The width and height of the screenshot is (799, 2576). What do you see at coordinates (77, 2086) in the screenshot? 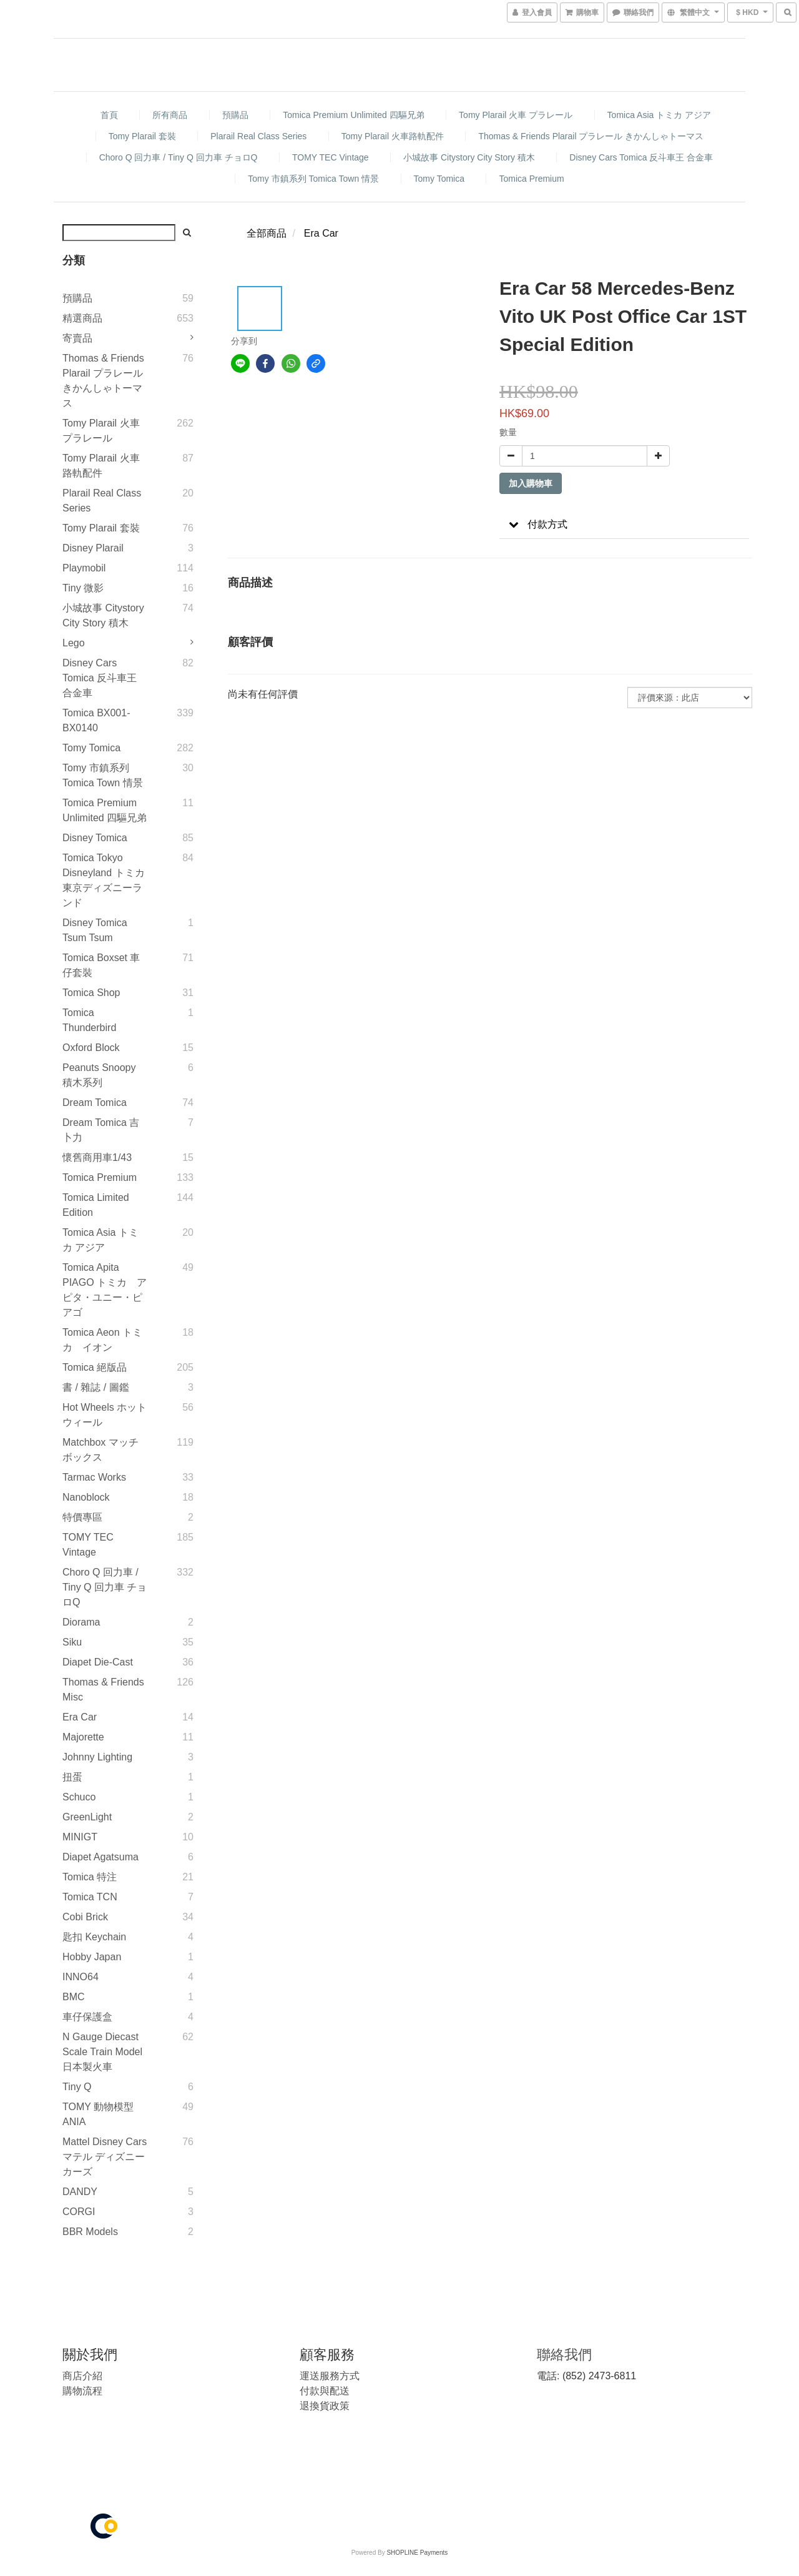
I see `Tiny Q` at bounding box center [77, 2086].